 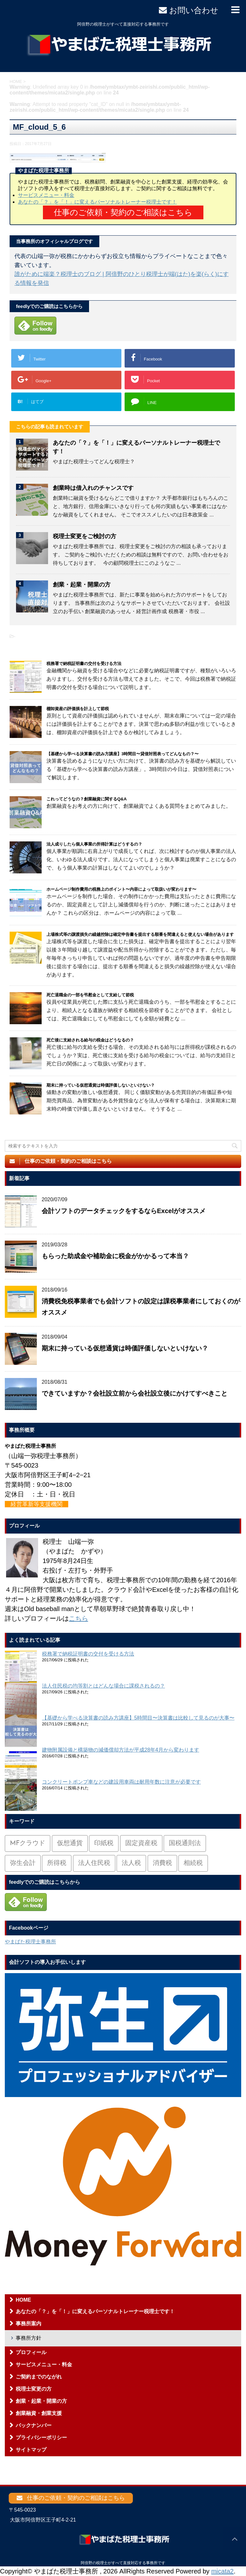 I want to click on micata2, so click(x=222, y=2571).